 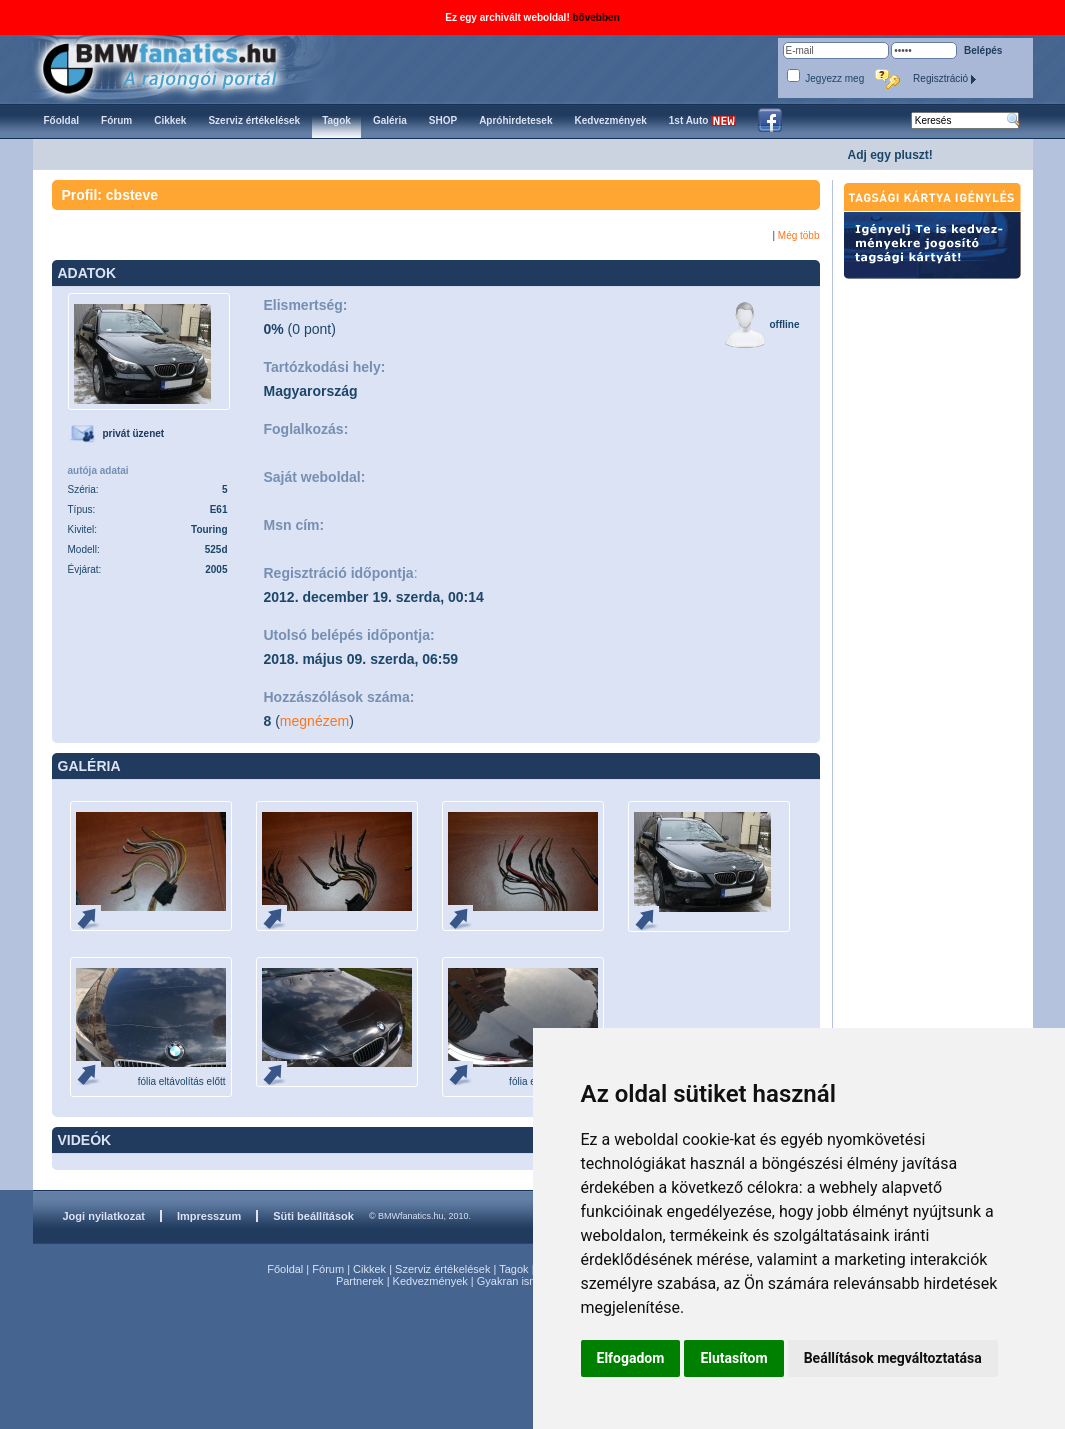 I want to click on Fórum, so click(x=328, y=1269).